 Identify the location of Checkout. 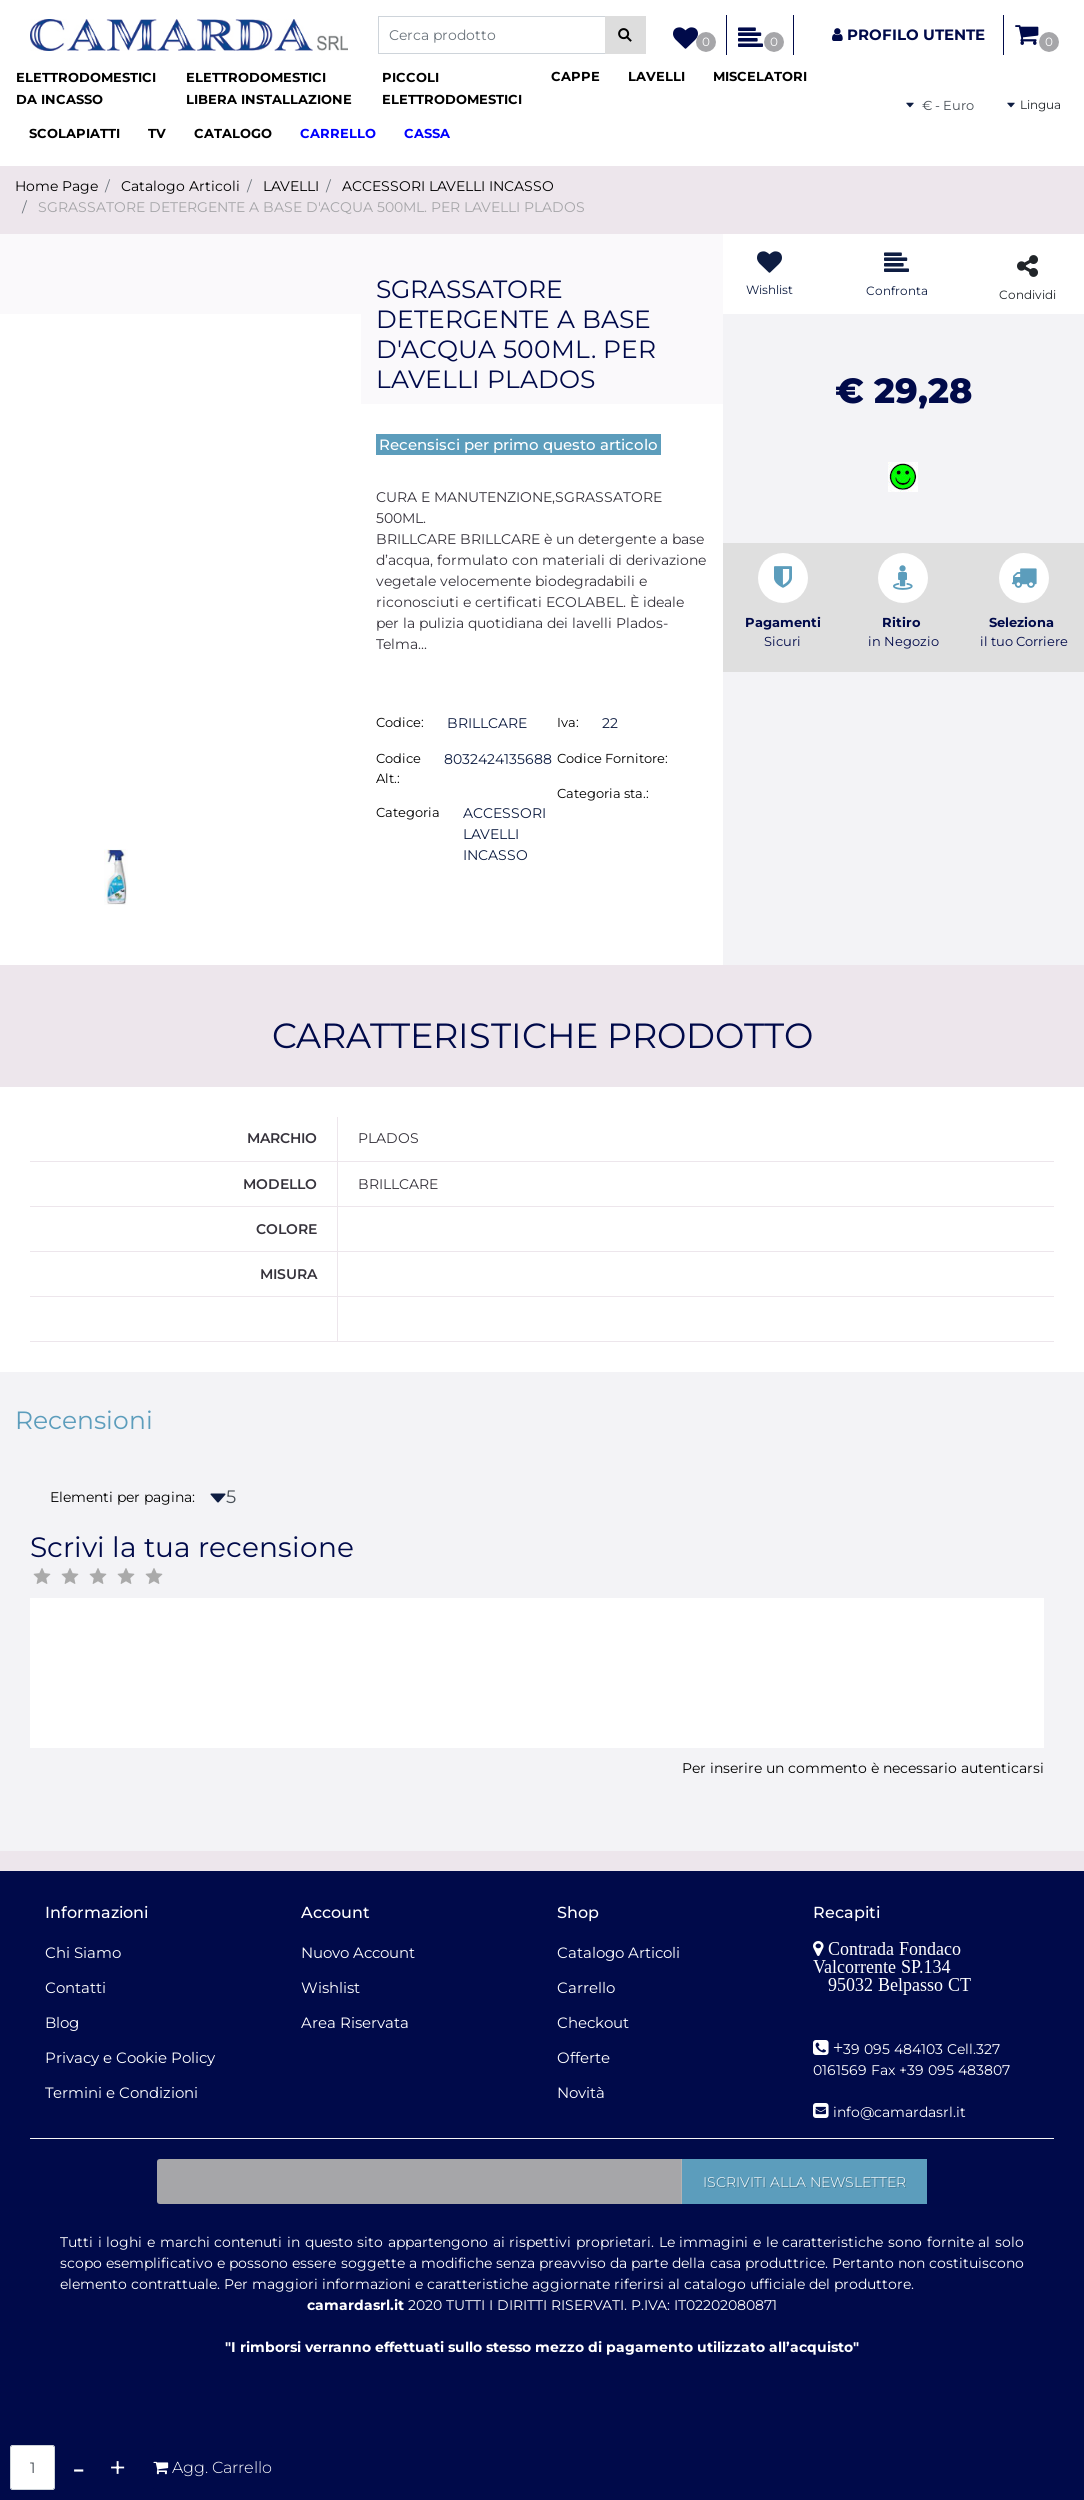
(593, 2022).